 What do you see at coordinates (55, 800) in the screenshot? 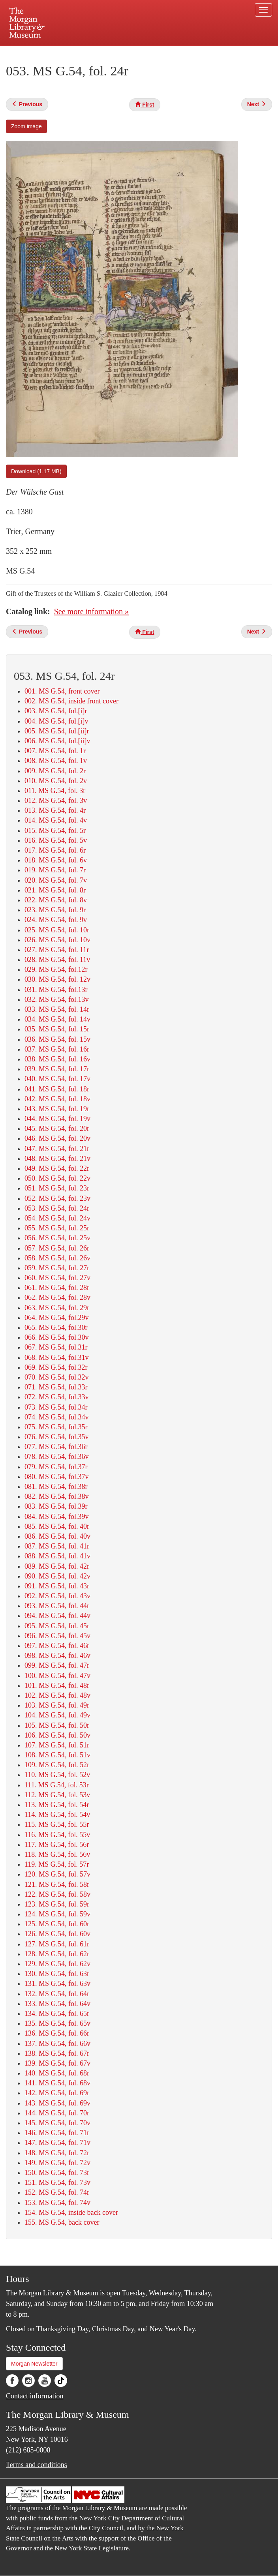
I see `012. MS G.54, fol. 3v` at bounding box center [55, 800].